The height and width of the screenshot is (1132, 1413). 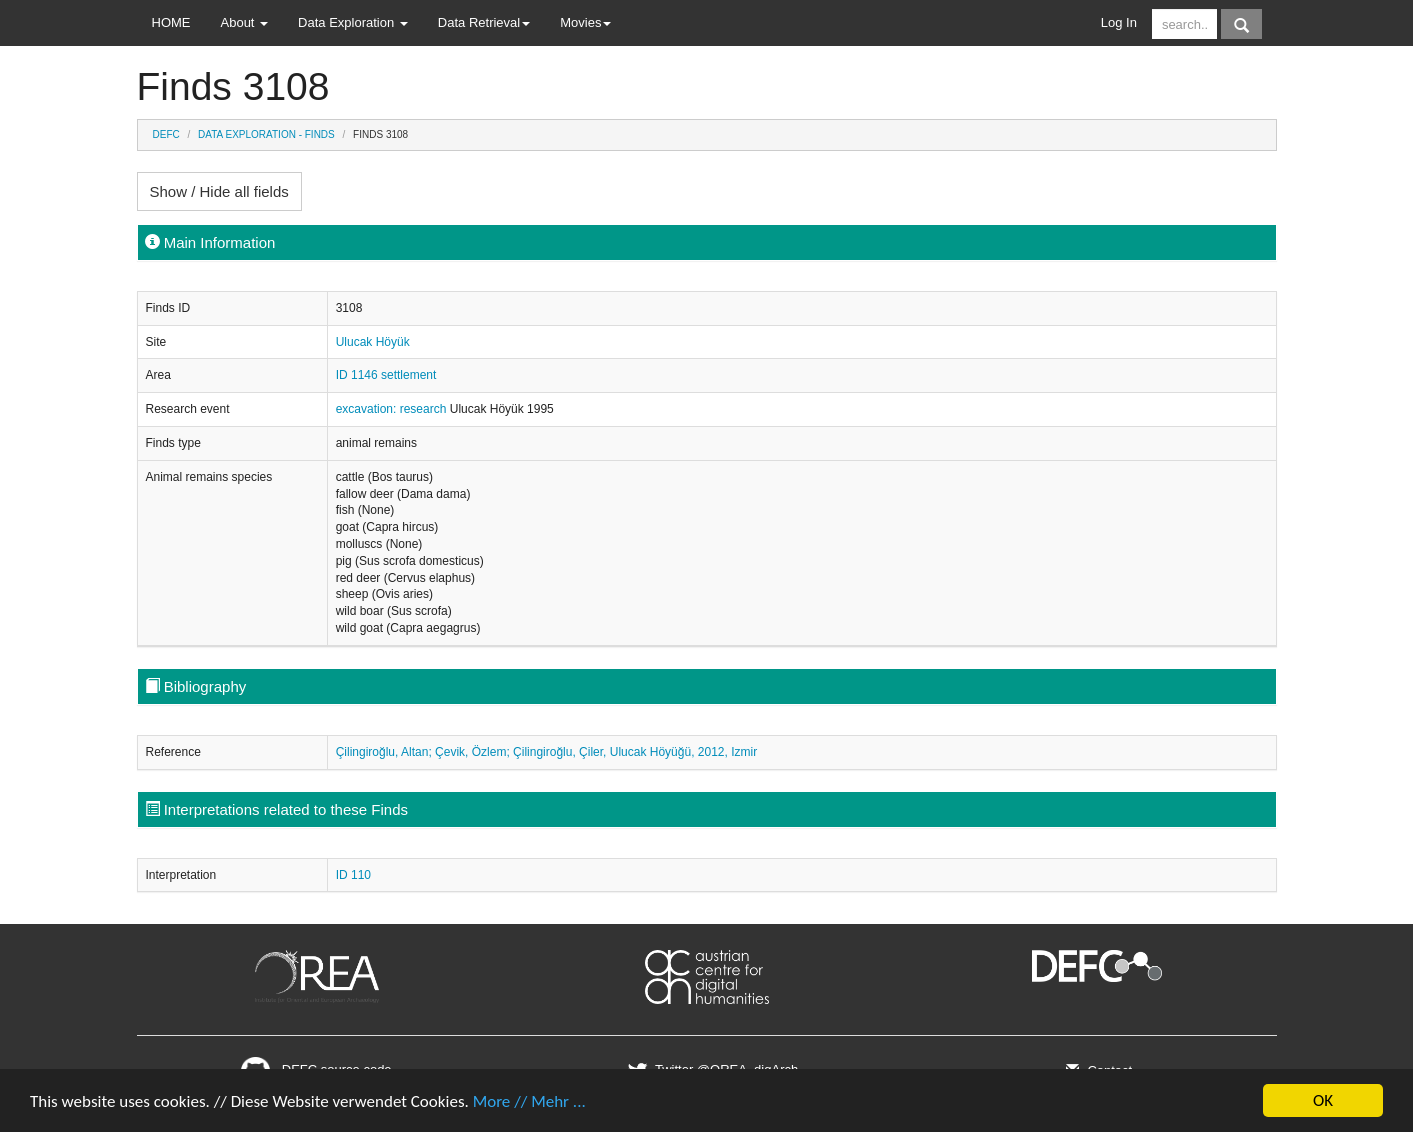 What do you see at coordinates (266, 134) in the screenshot?
I see `Data Exploration - Finds` at bounding box center [266, 134].